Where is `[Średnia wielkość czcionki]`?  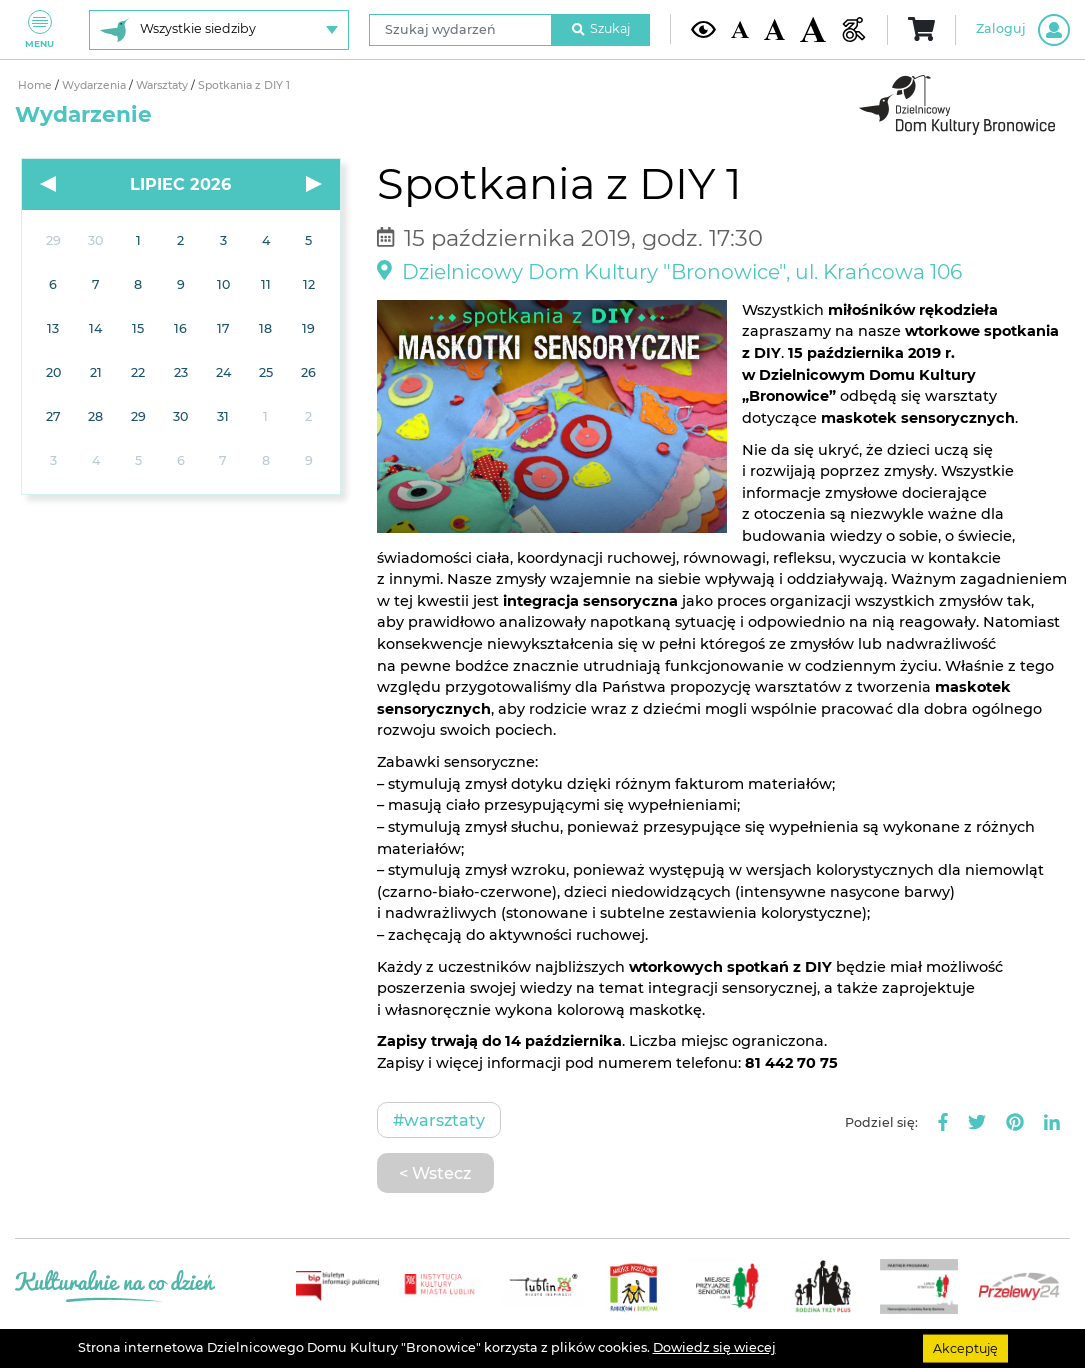 [Średnia wielkość czcionki] is located at coordinates (774, 29).